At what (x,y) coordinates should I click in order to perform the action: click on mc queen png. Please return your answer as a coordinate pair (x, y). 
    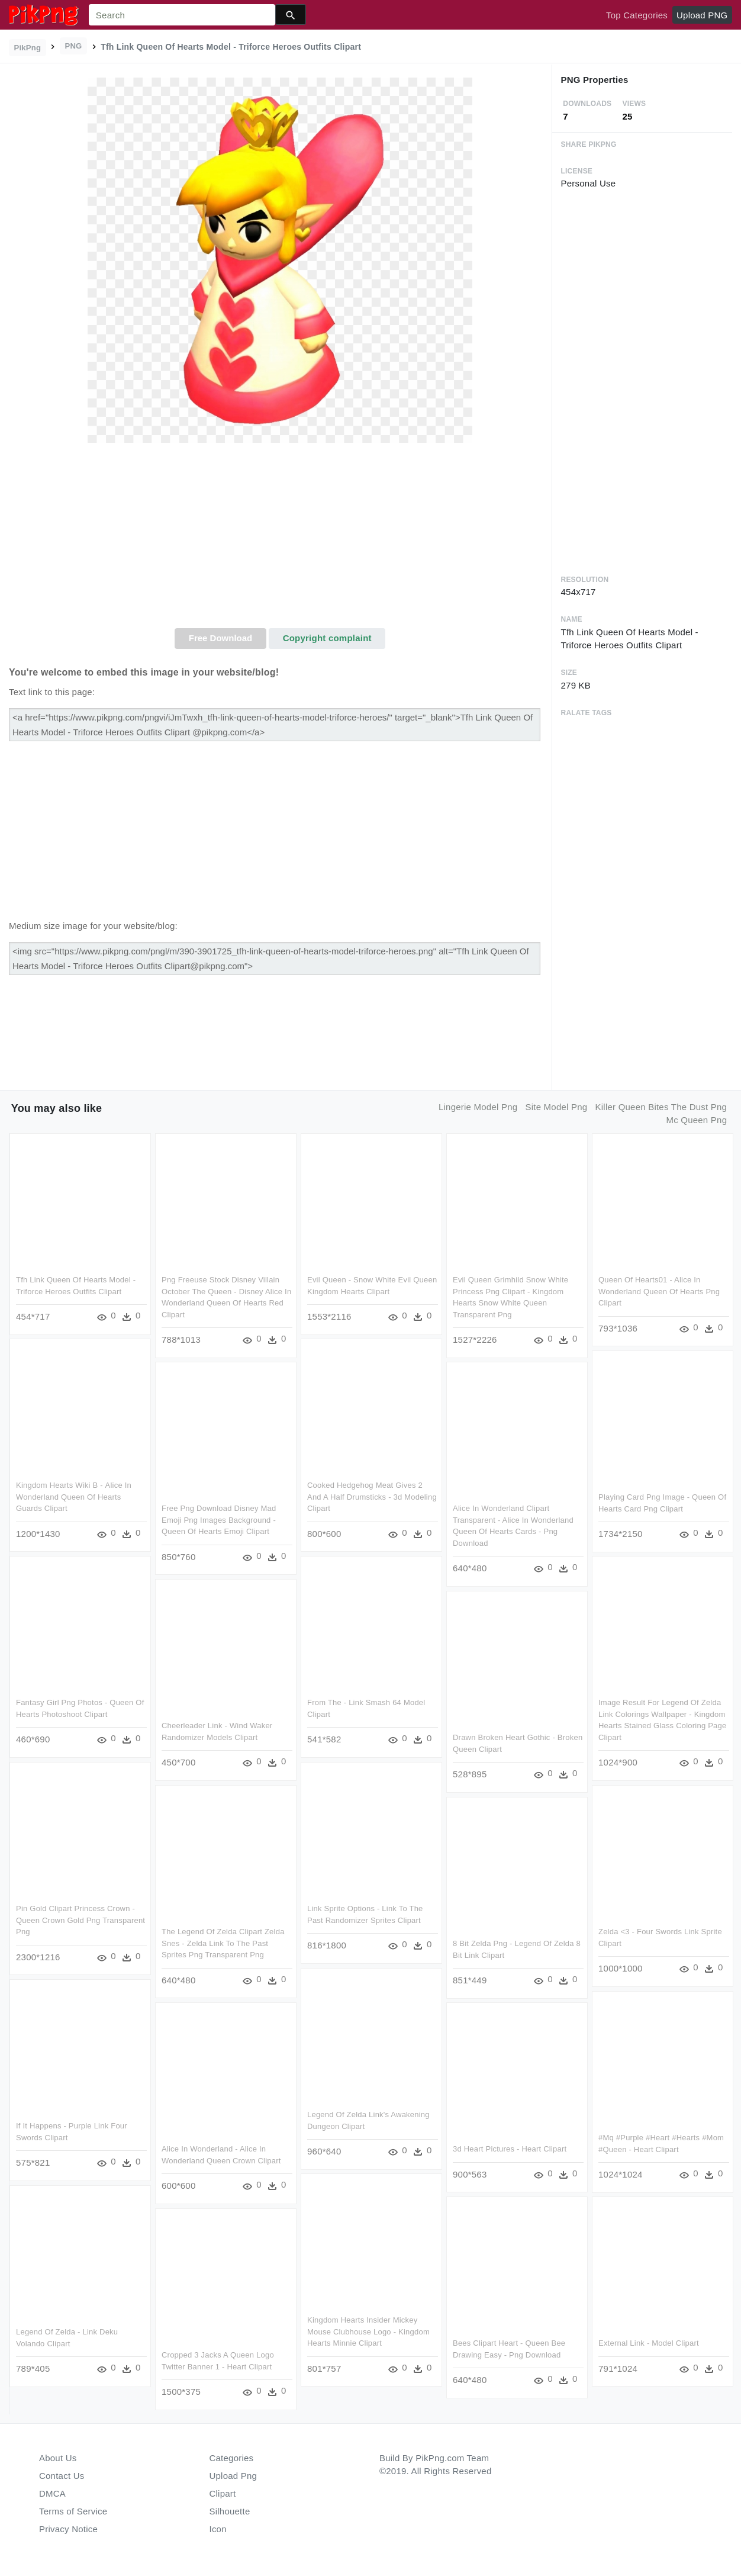
    Looking at the image, I should click on (696, 1120).